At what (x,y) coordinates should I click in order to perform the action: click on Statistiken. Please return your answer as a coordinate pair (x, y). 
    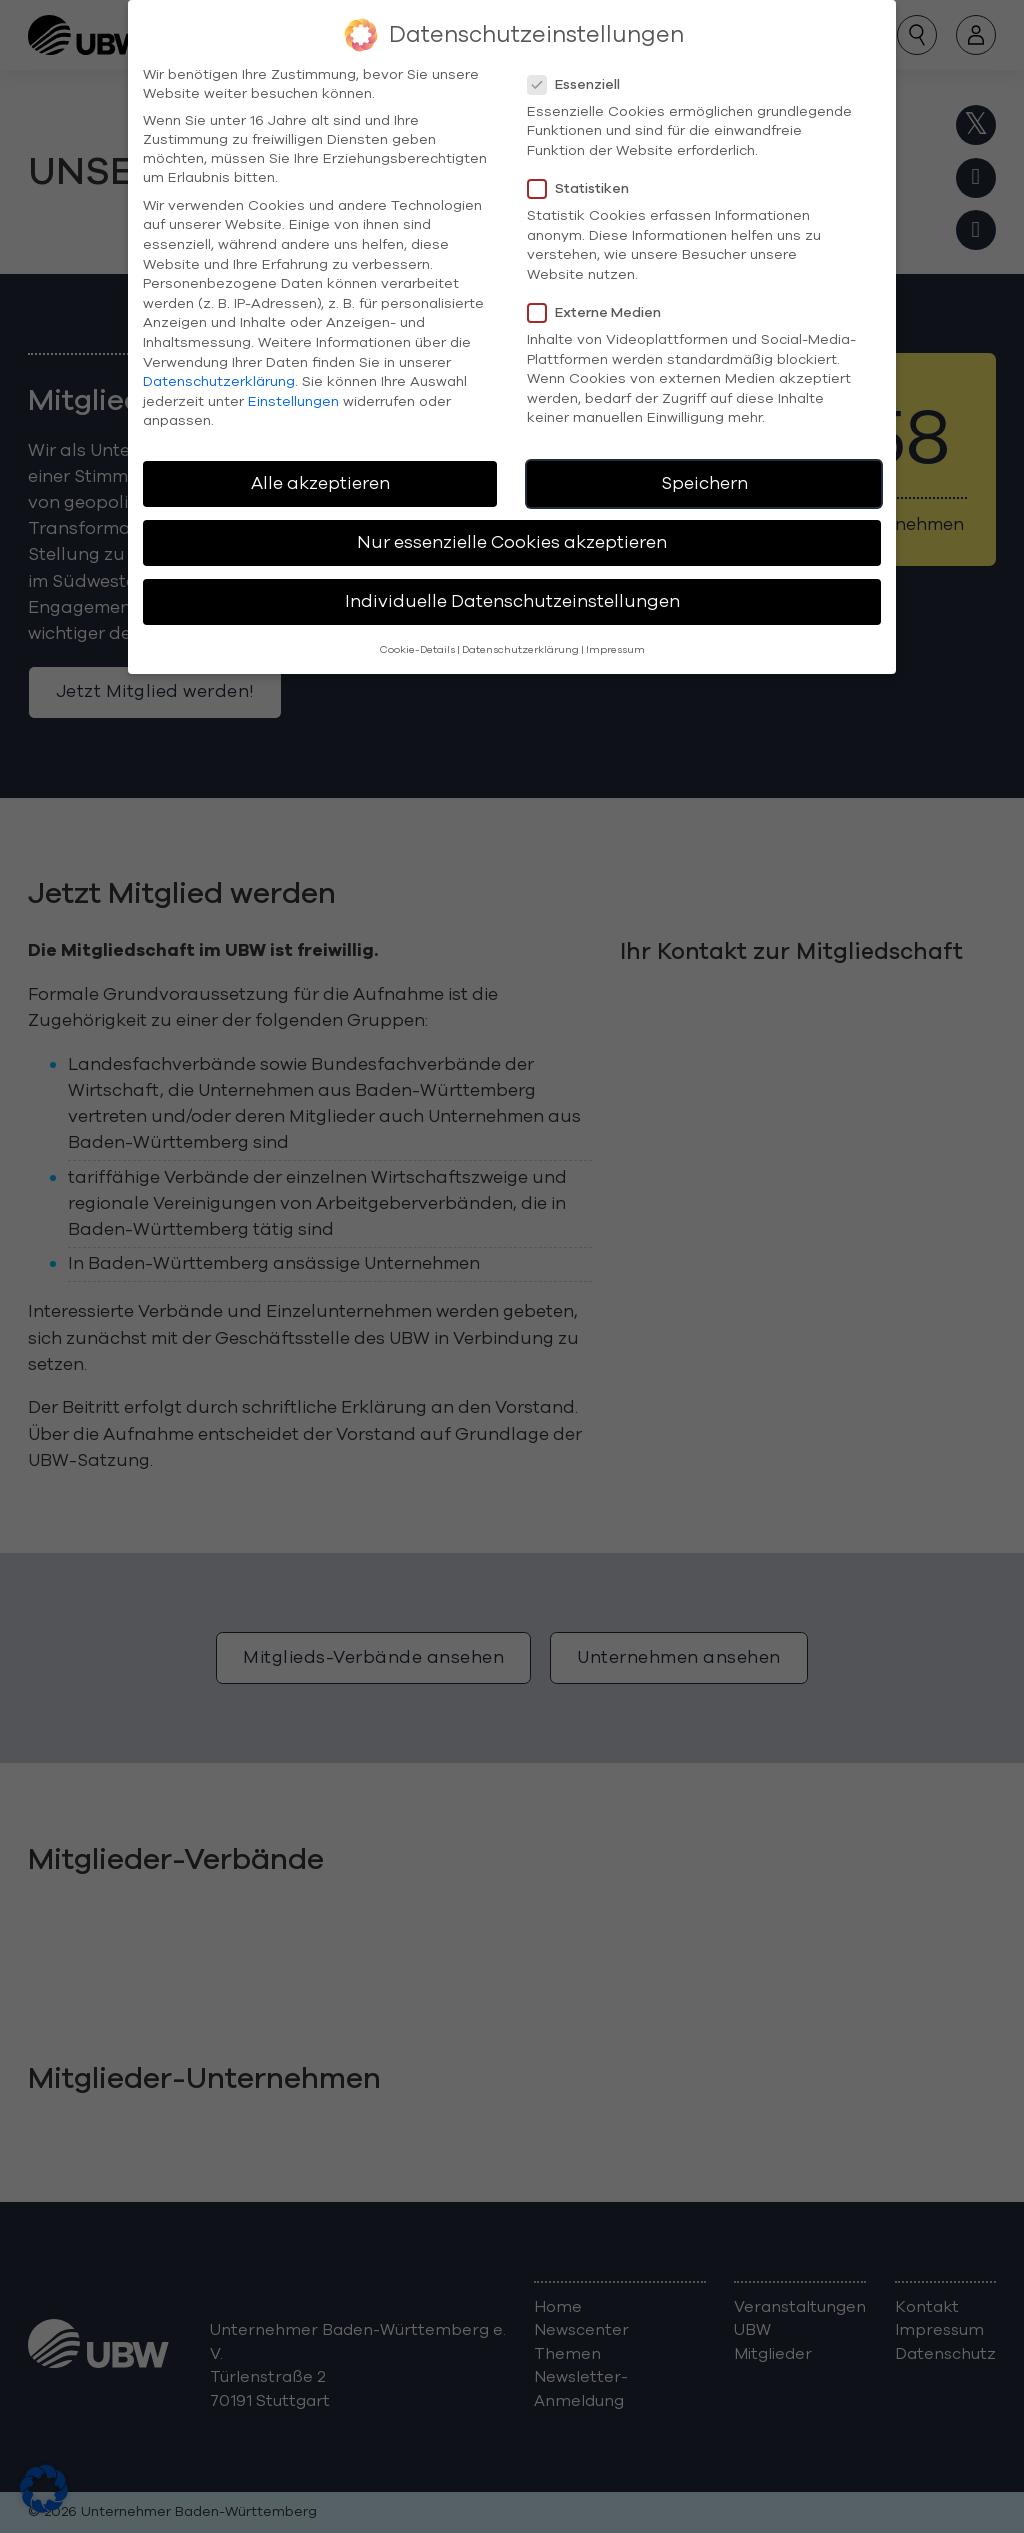
    Looking at the image, I should click on (584, 169).